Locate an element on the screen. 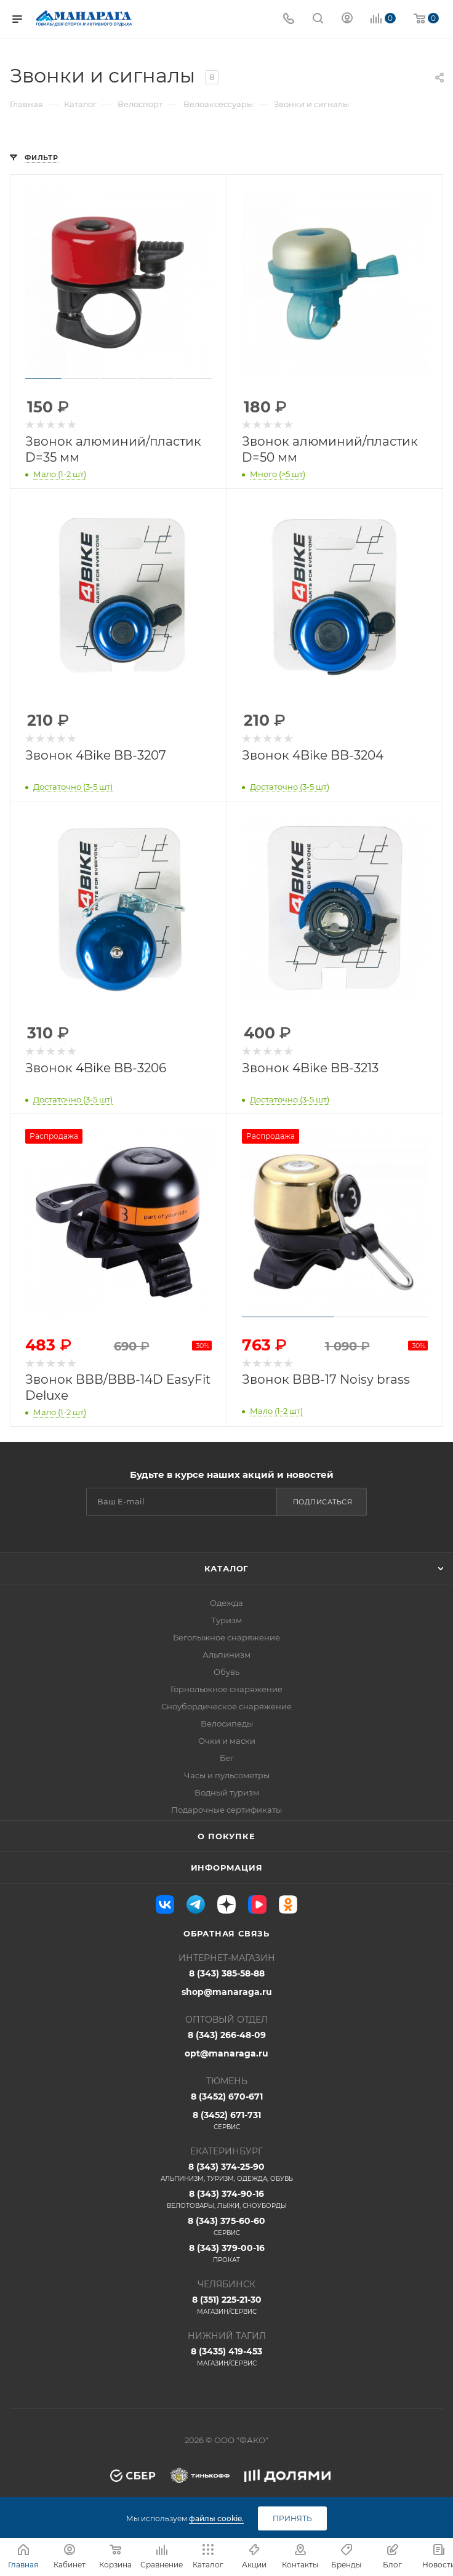 This screenshot has height=2576, width=453. 8 (343) 266-48-09 is located at coordinates (227, 2034).